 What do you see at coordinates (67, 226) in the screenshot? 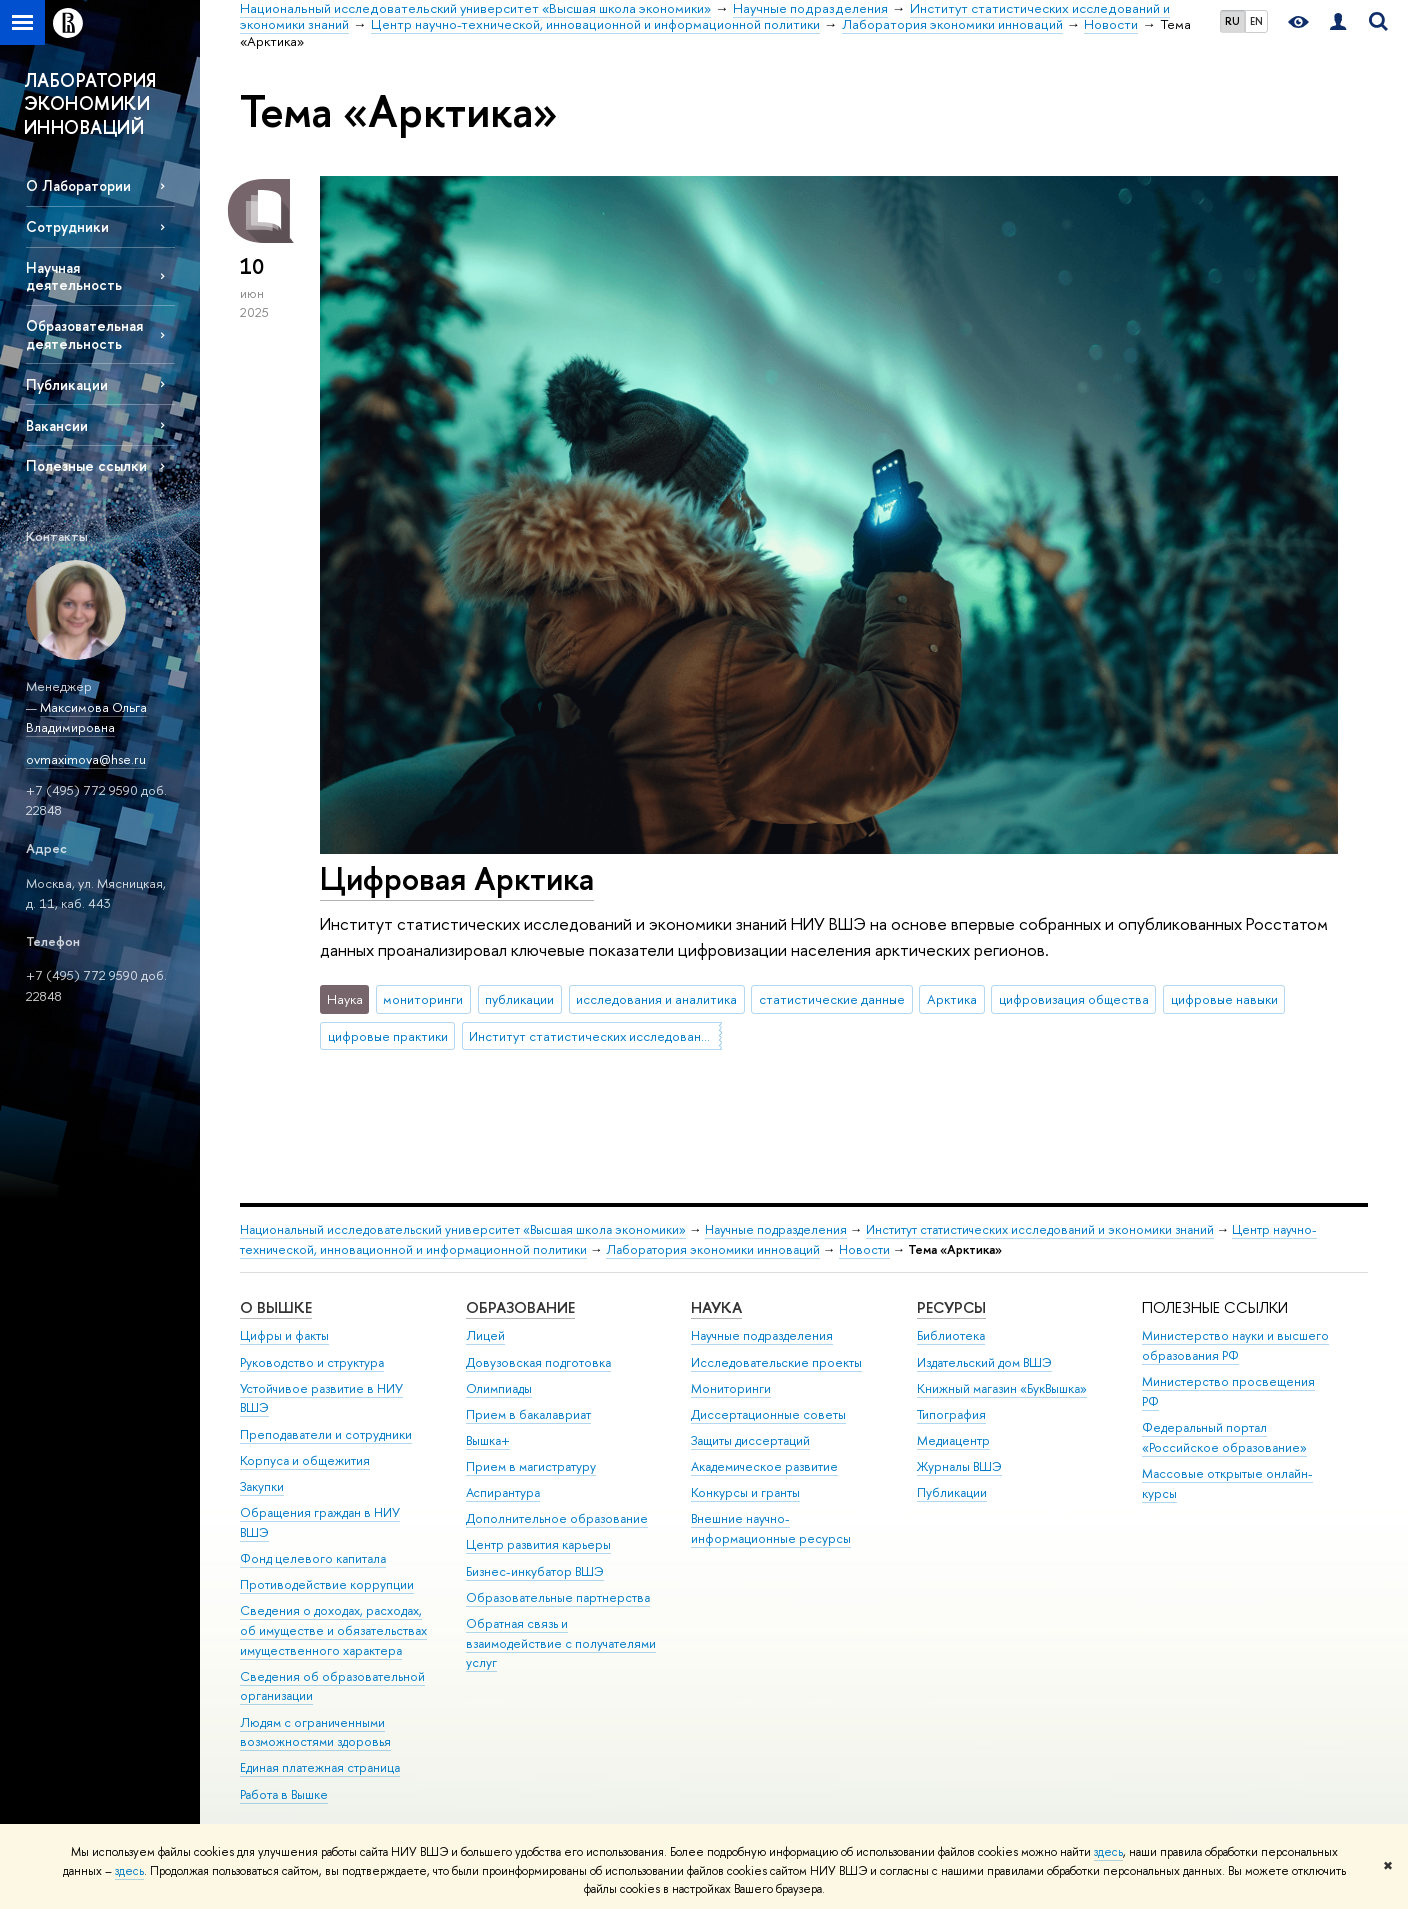
I see `Сотрудники` at bounding box center [67, 226].